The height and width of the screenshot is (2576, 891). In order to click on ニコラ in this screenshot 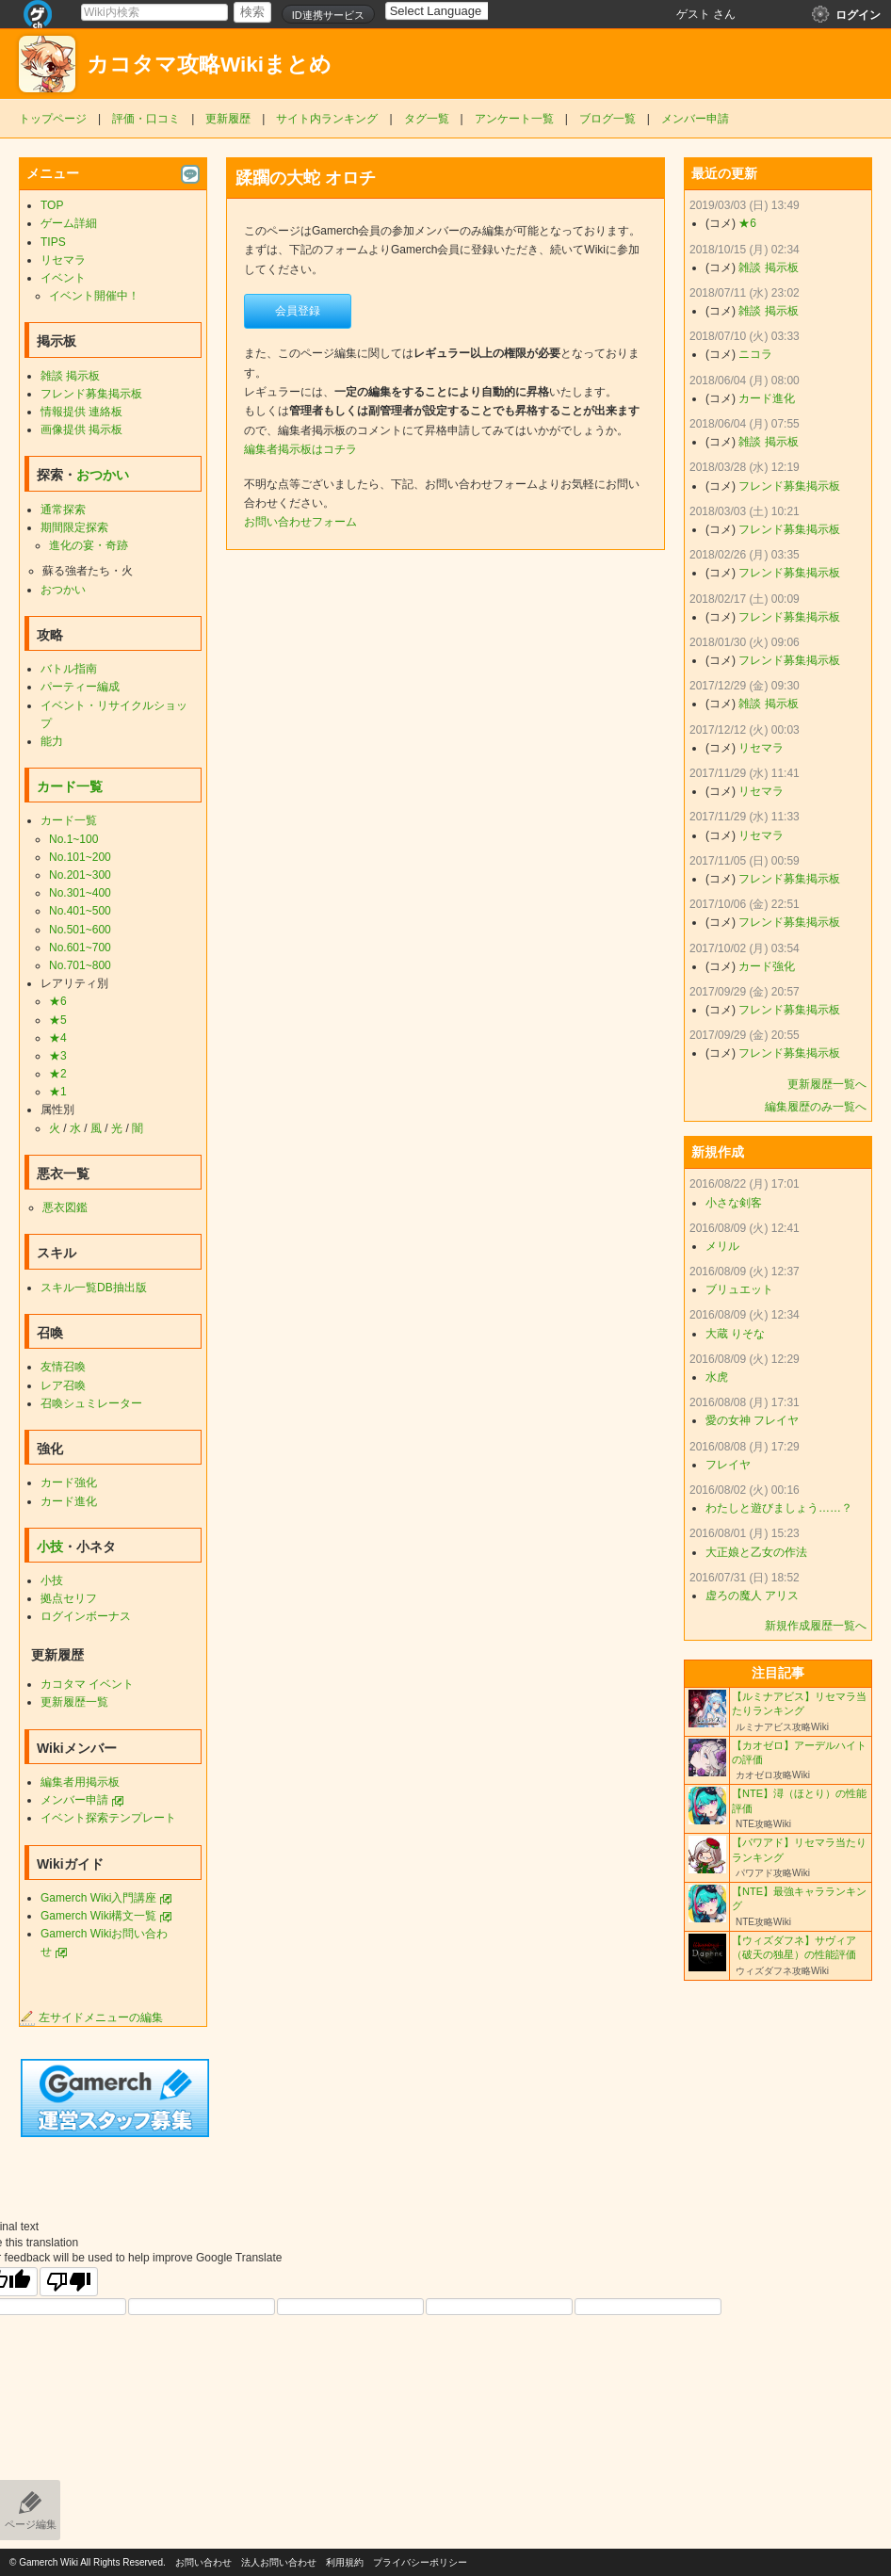, I will do `click(755, 354)`.